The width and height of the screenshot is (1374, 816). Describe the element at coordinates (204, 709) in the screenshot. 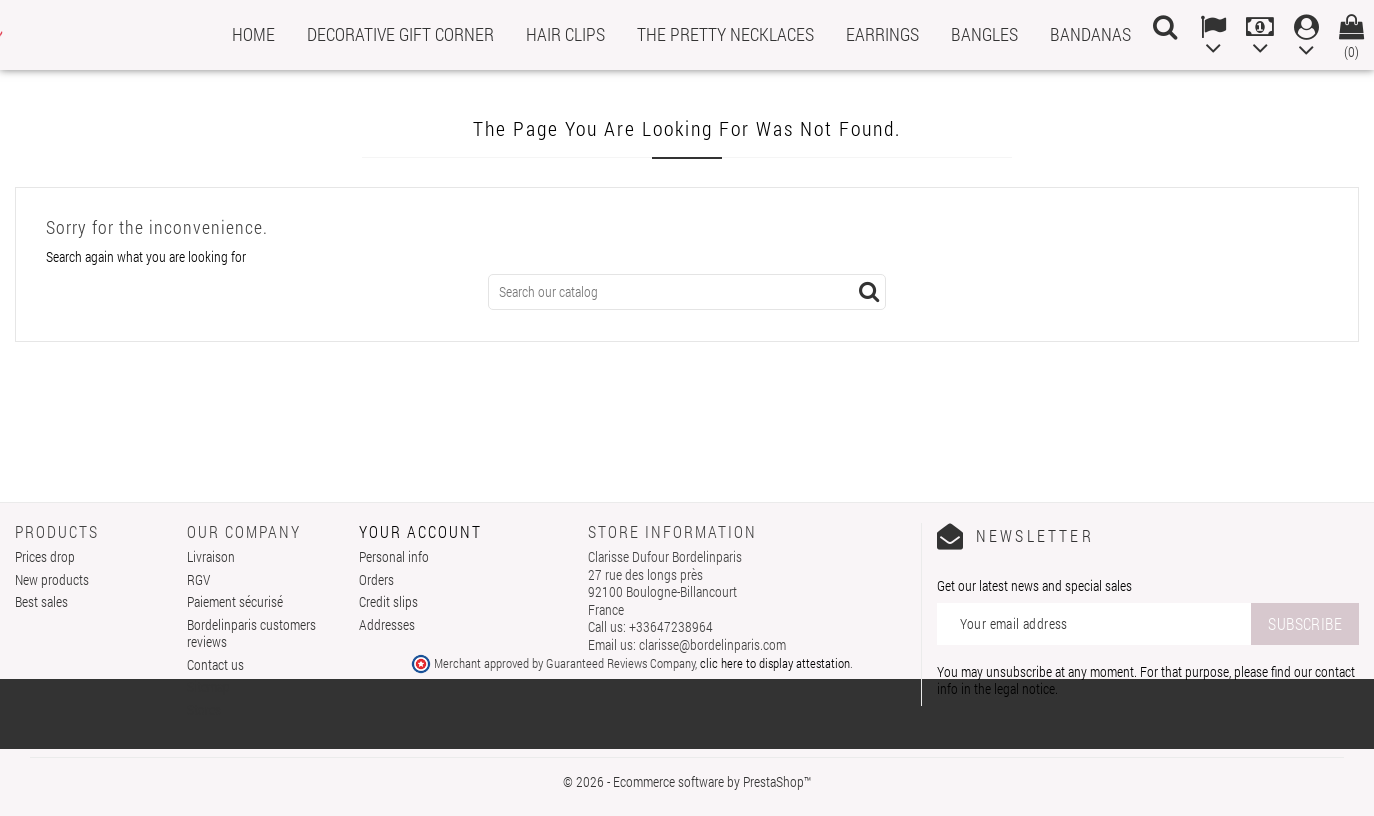

I see `Stores` at that location.